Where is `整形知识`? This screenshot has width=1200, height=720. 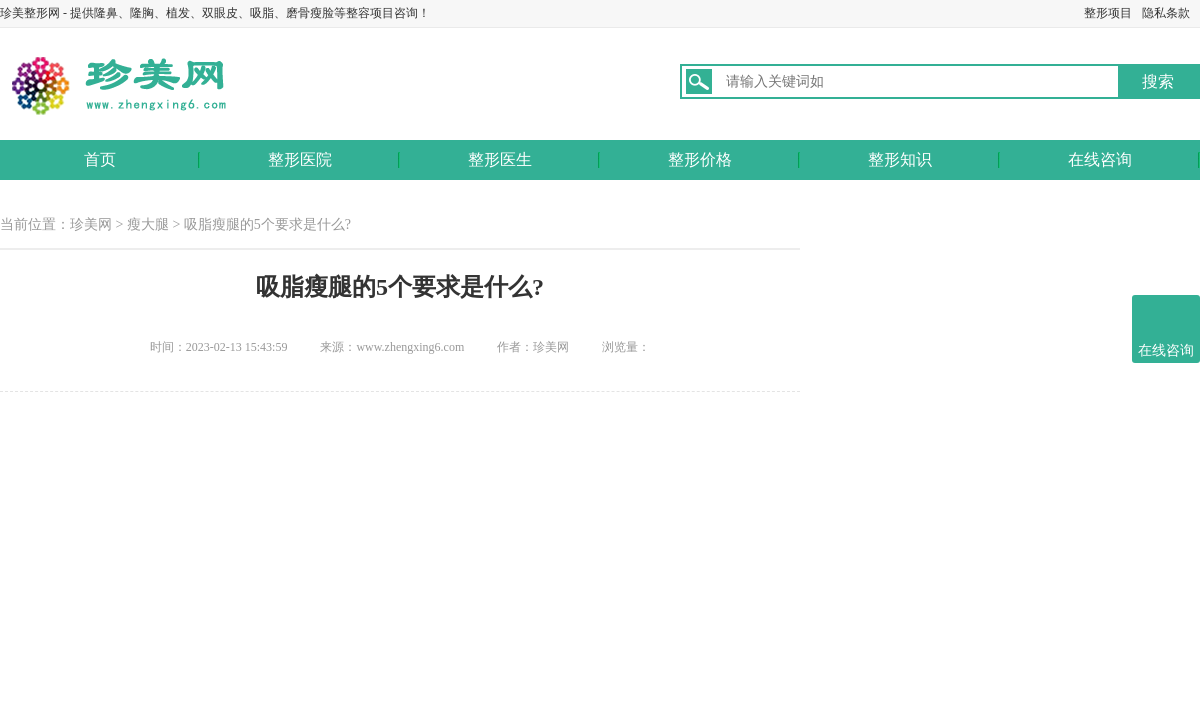 整形知识 is located at coordinates (900, 159).